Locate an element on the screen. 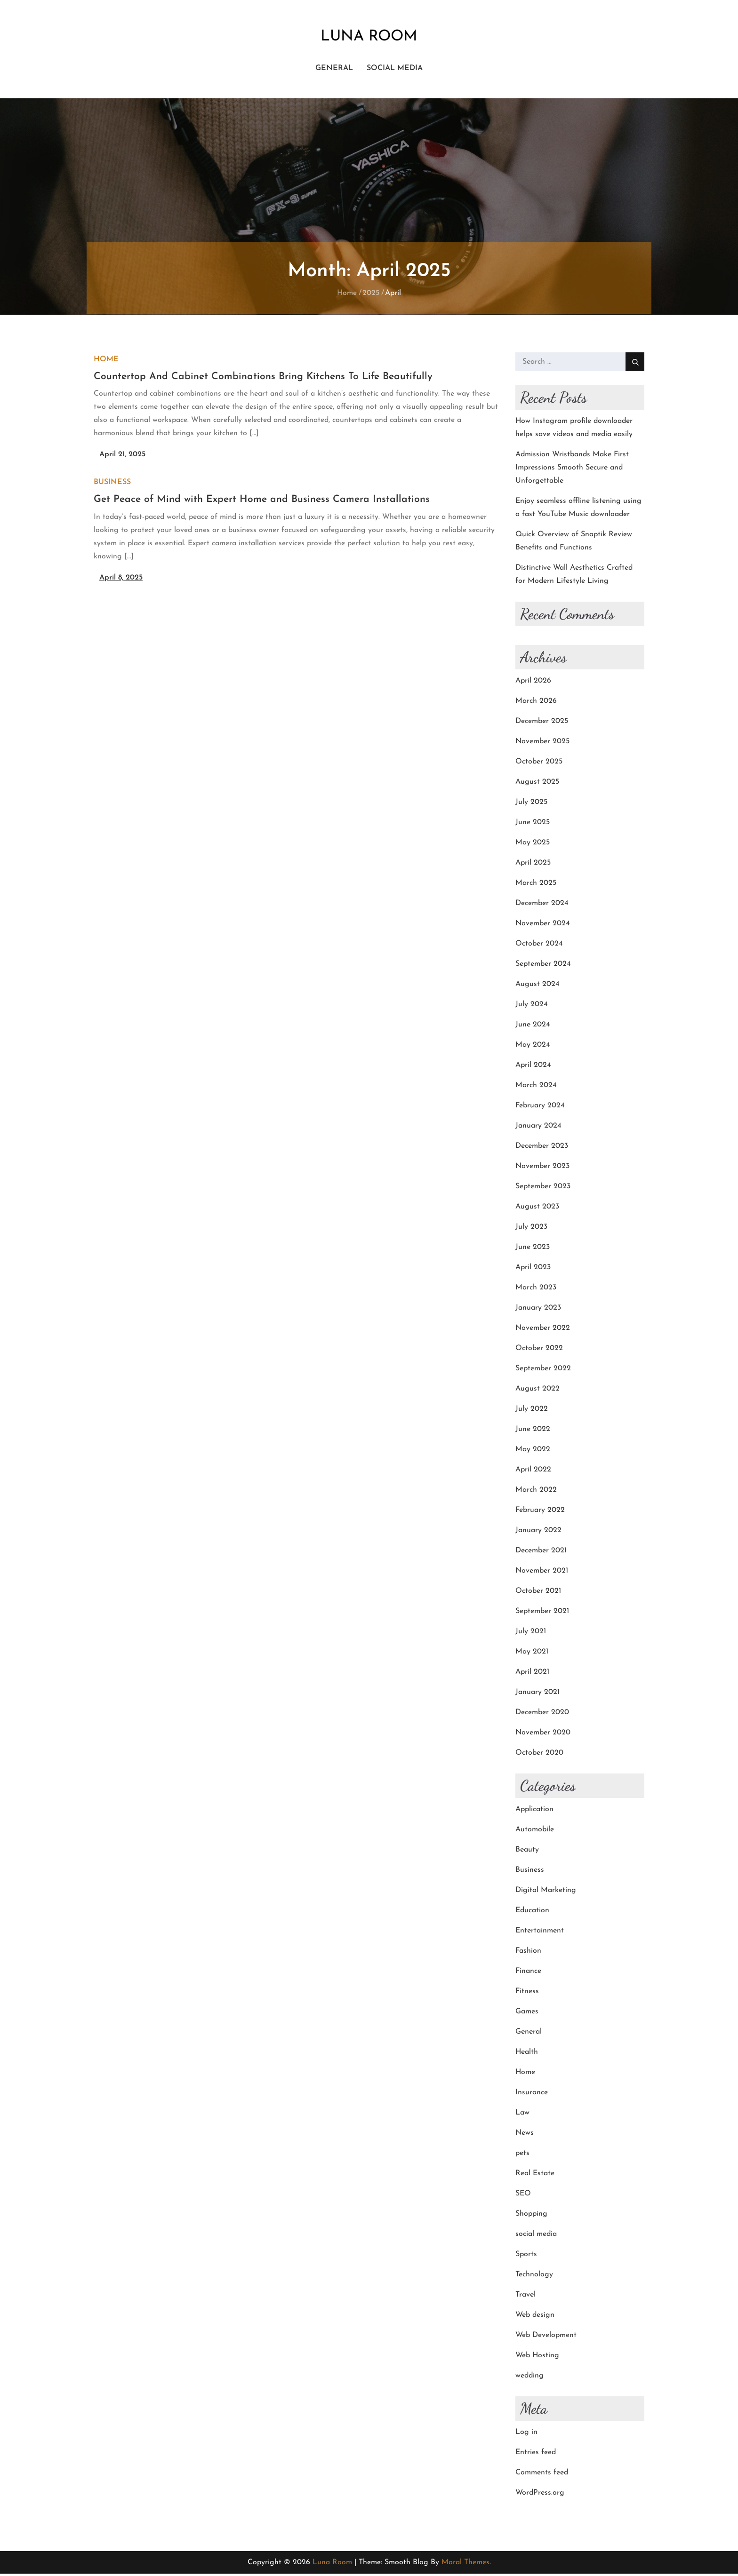 The image size is (738, 2576). December 2024 is located at coordinates (542, 905).